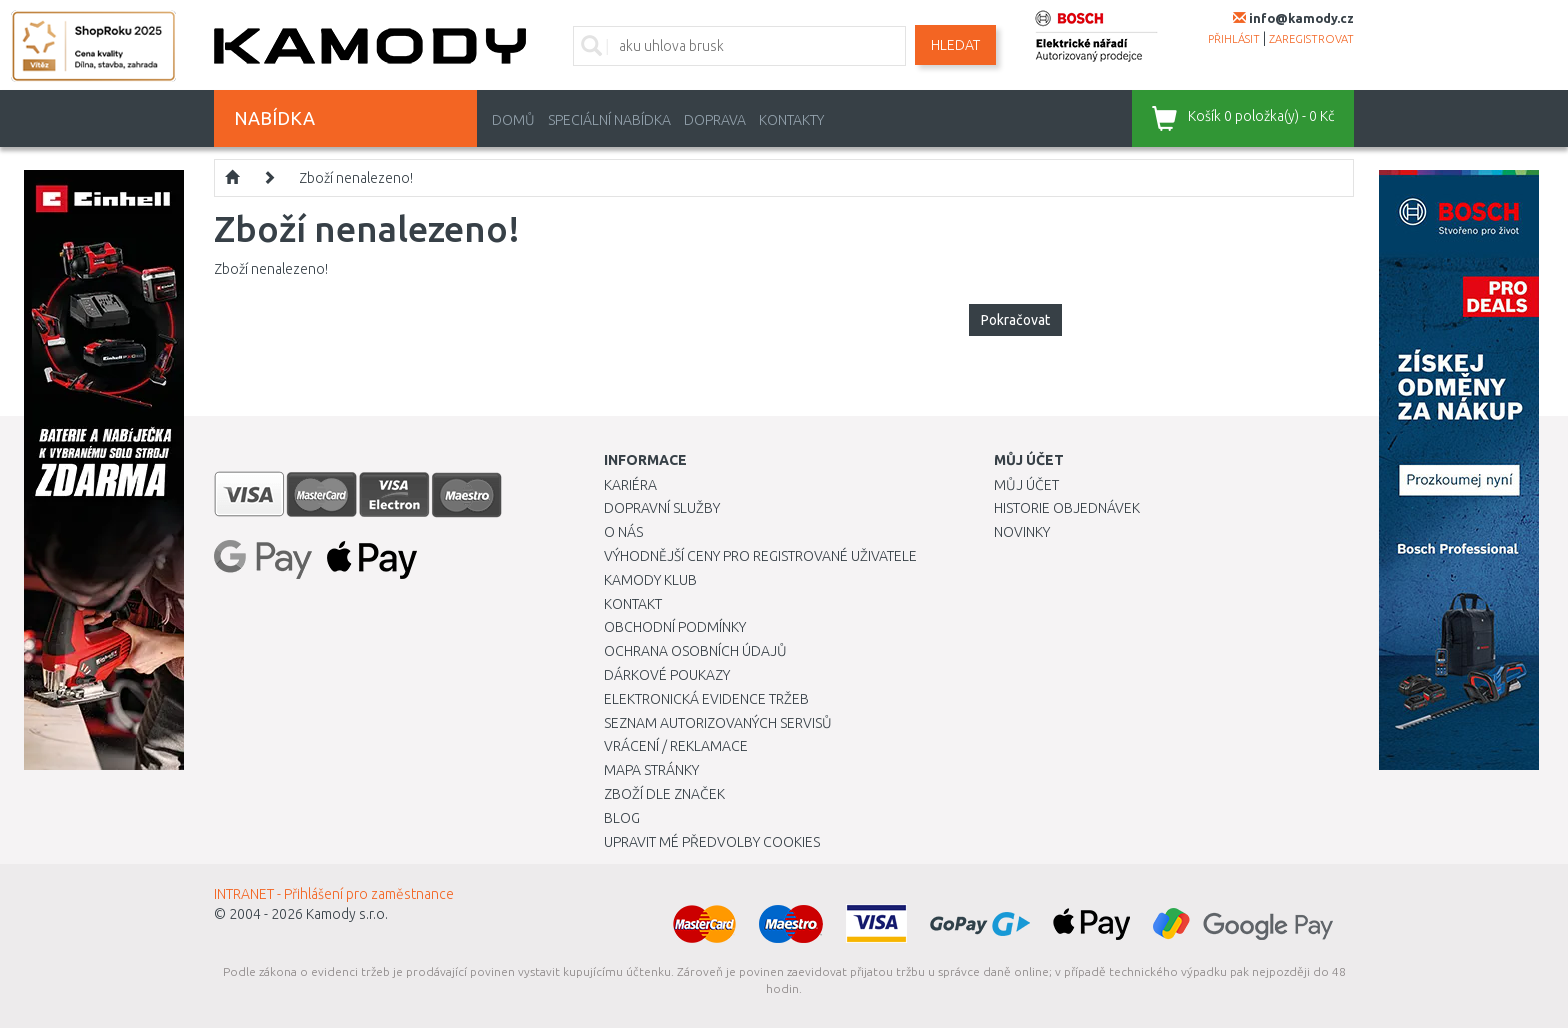 This screenshot has height=1028, width=1568. What do you see at coordinates (712, 842) in the screenshot?
I see `Upravit mé předvolby Cookies` at bounding box center [712, 842].